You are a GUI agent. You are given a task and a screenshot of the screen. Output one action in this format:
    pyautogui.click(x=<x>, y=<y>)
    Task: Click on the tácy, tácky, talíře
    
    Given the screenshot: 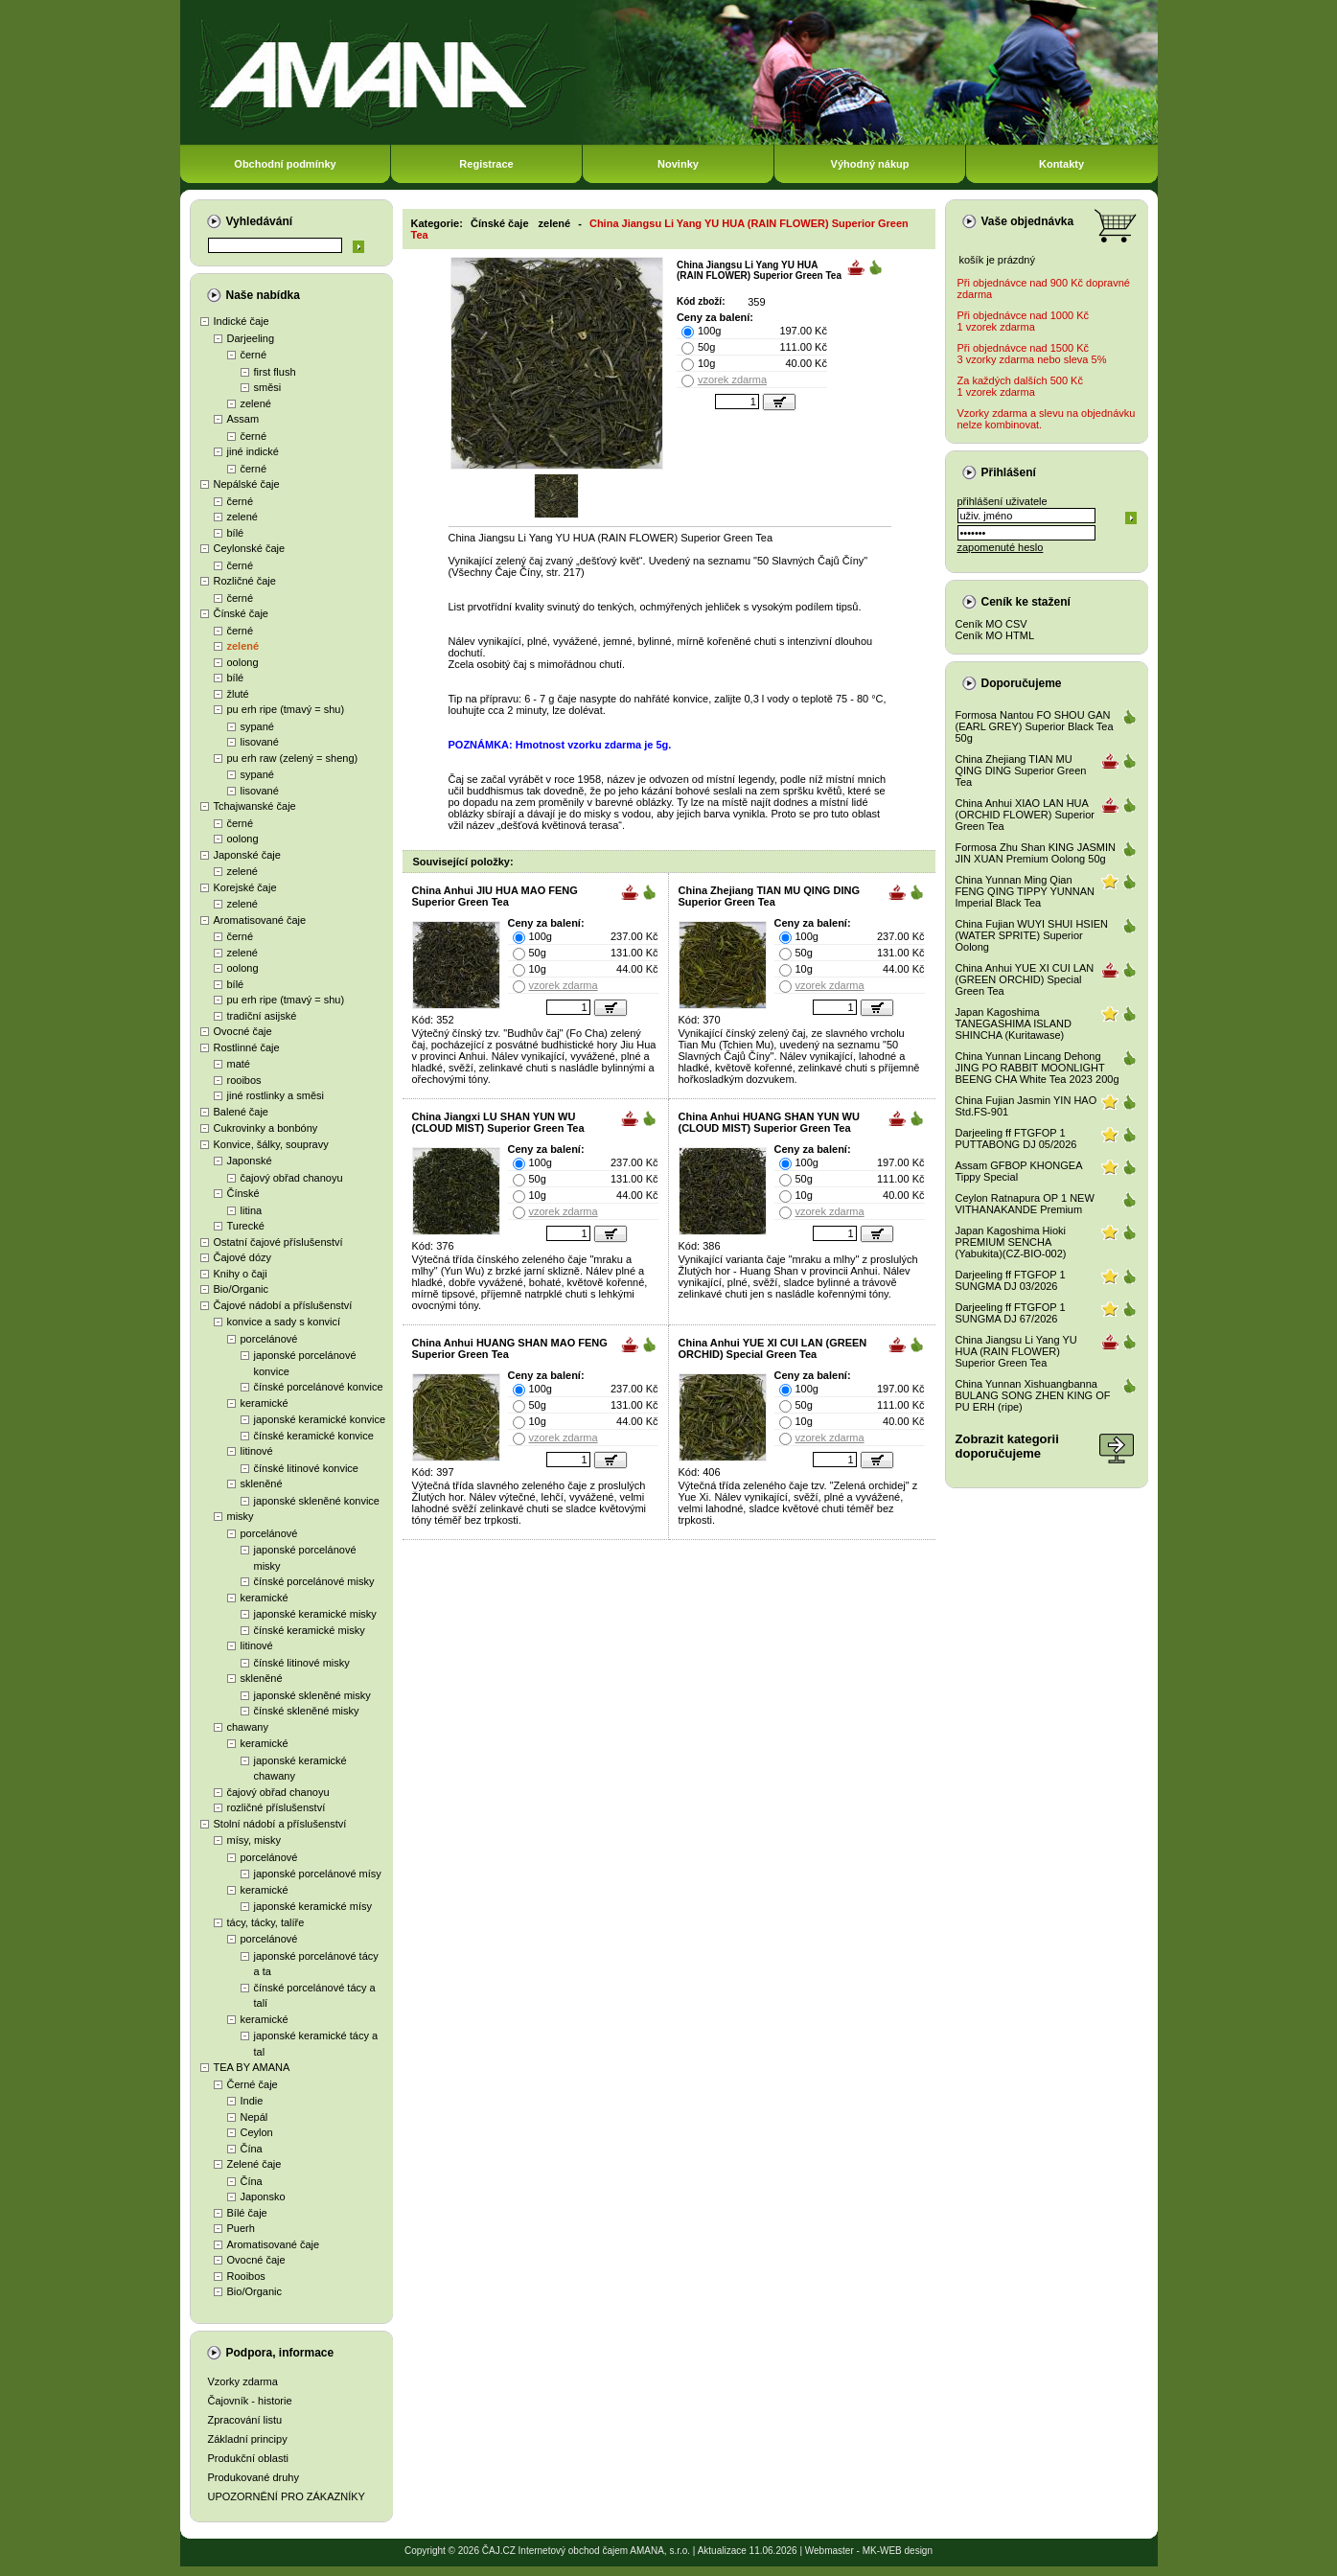 What is the action you would take?
    pyautogui.click(x=266, y=1922)
    